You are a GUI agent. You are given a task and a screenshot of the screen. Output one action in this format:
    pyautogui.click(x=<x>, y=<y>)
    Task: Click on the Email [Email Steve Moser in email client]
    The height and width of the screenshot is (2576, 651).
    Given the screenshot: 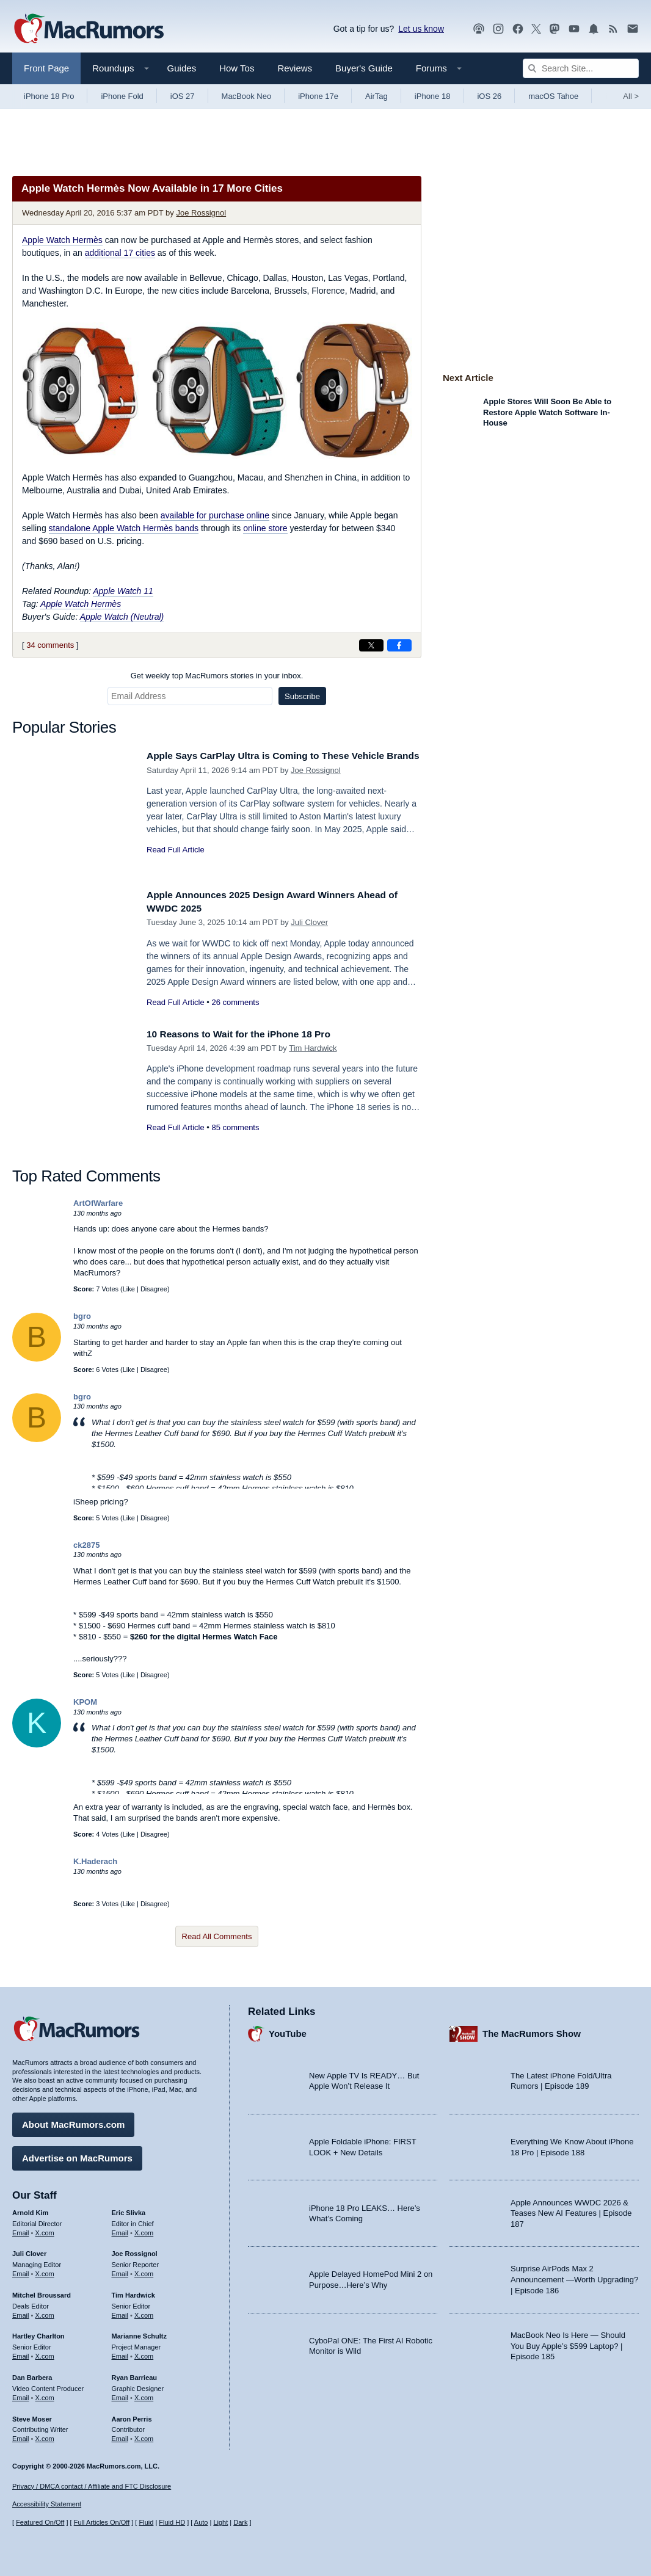 What is the action you would take?
    pyautogui.click(x=20, y=2435)
    